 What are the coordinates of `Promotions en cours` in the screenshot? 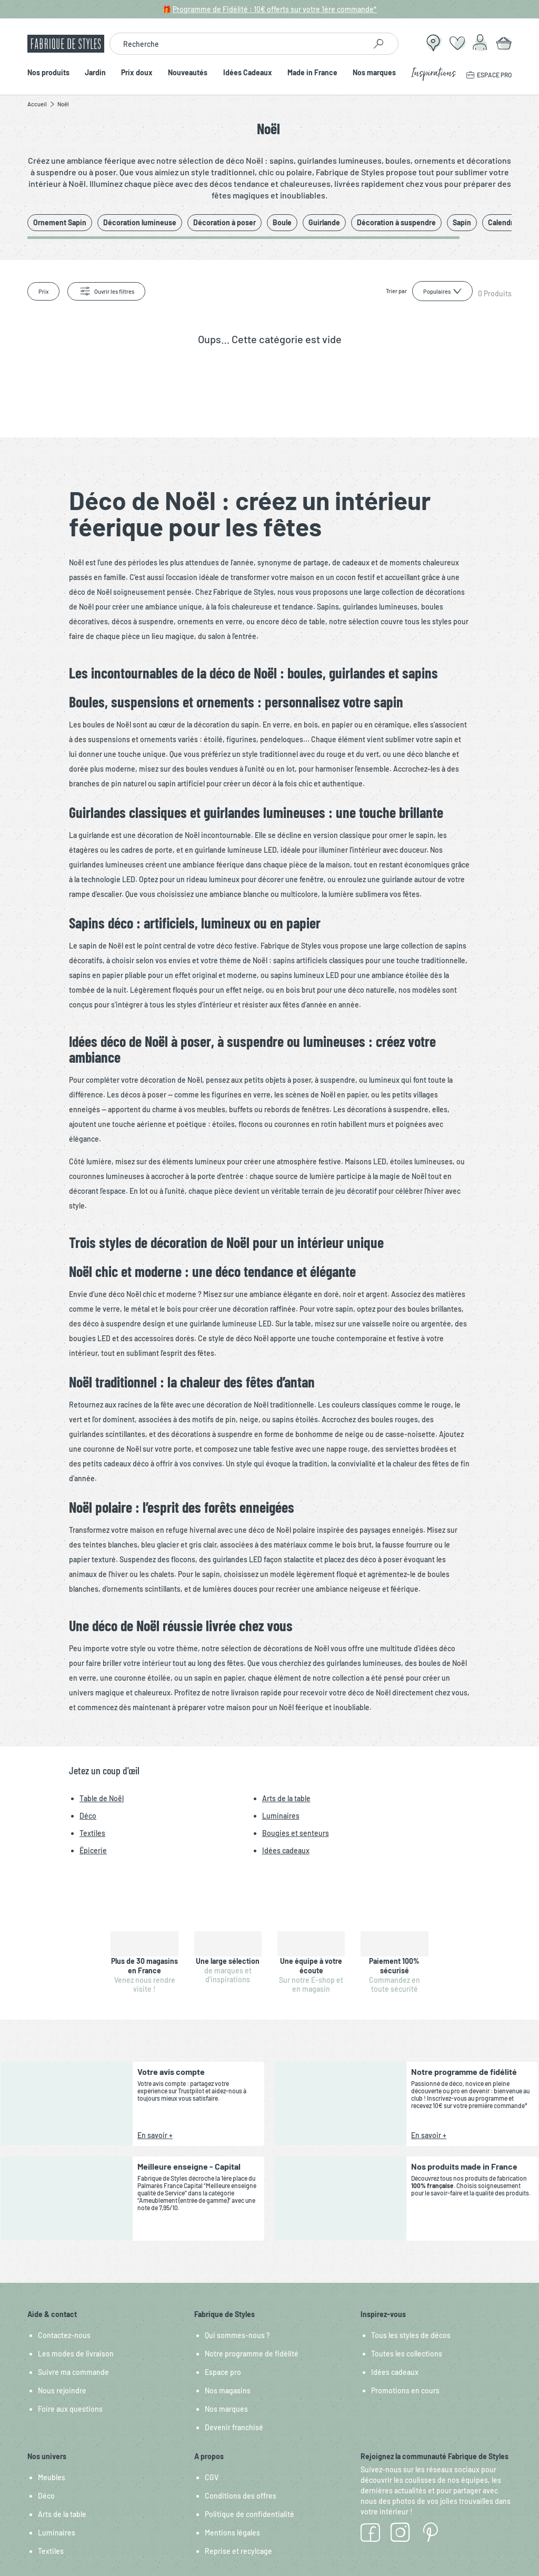 It's located at (405, 2390).